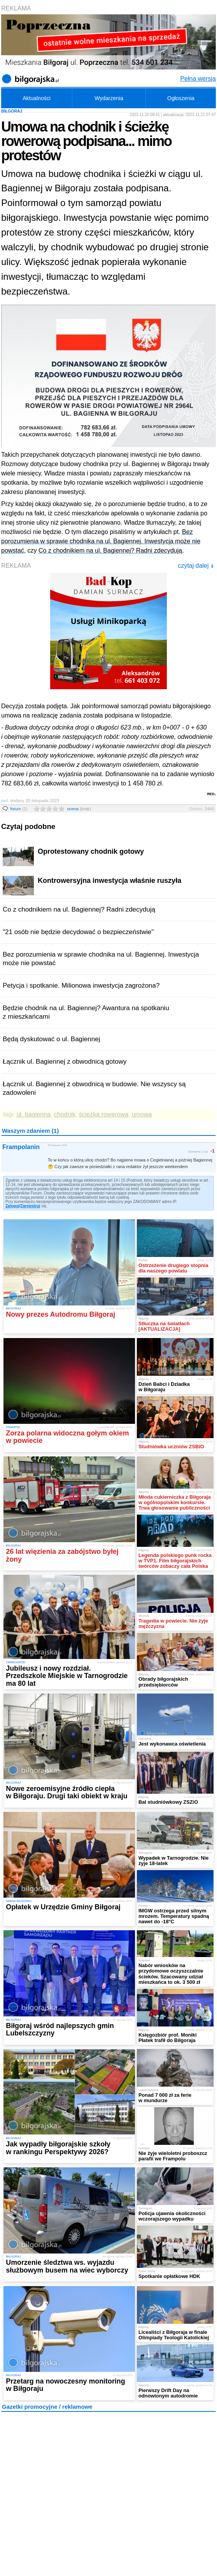 This screenshot has width=217, height=2576. Describe the element at coordinates (12, 1206) in the screenshot. I see `Zaloguj` at that location.